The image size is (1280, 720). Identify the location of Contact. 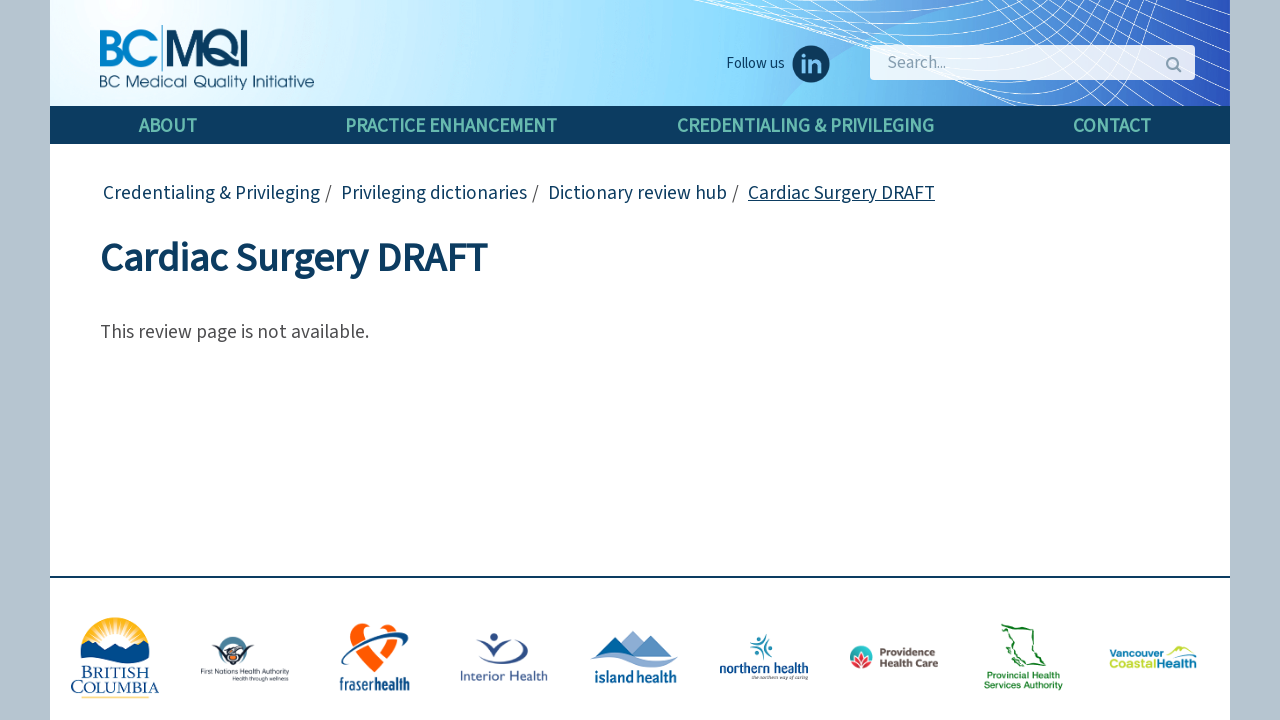
(1112, 126).